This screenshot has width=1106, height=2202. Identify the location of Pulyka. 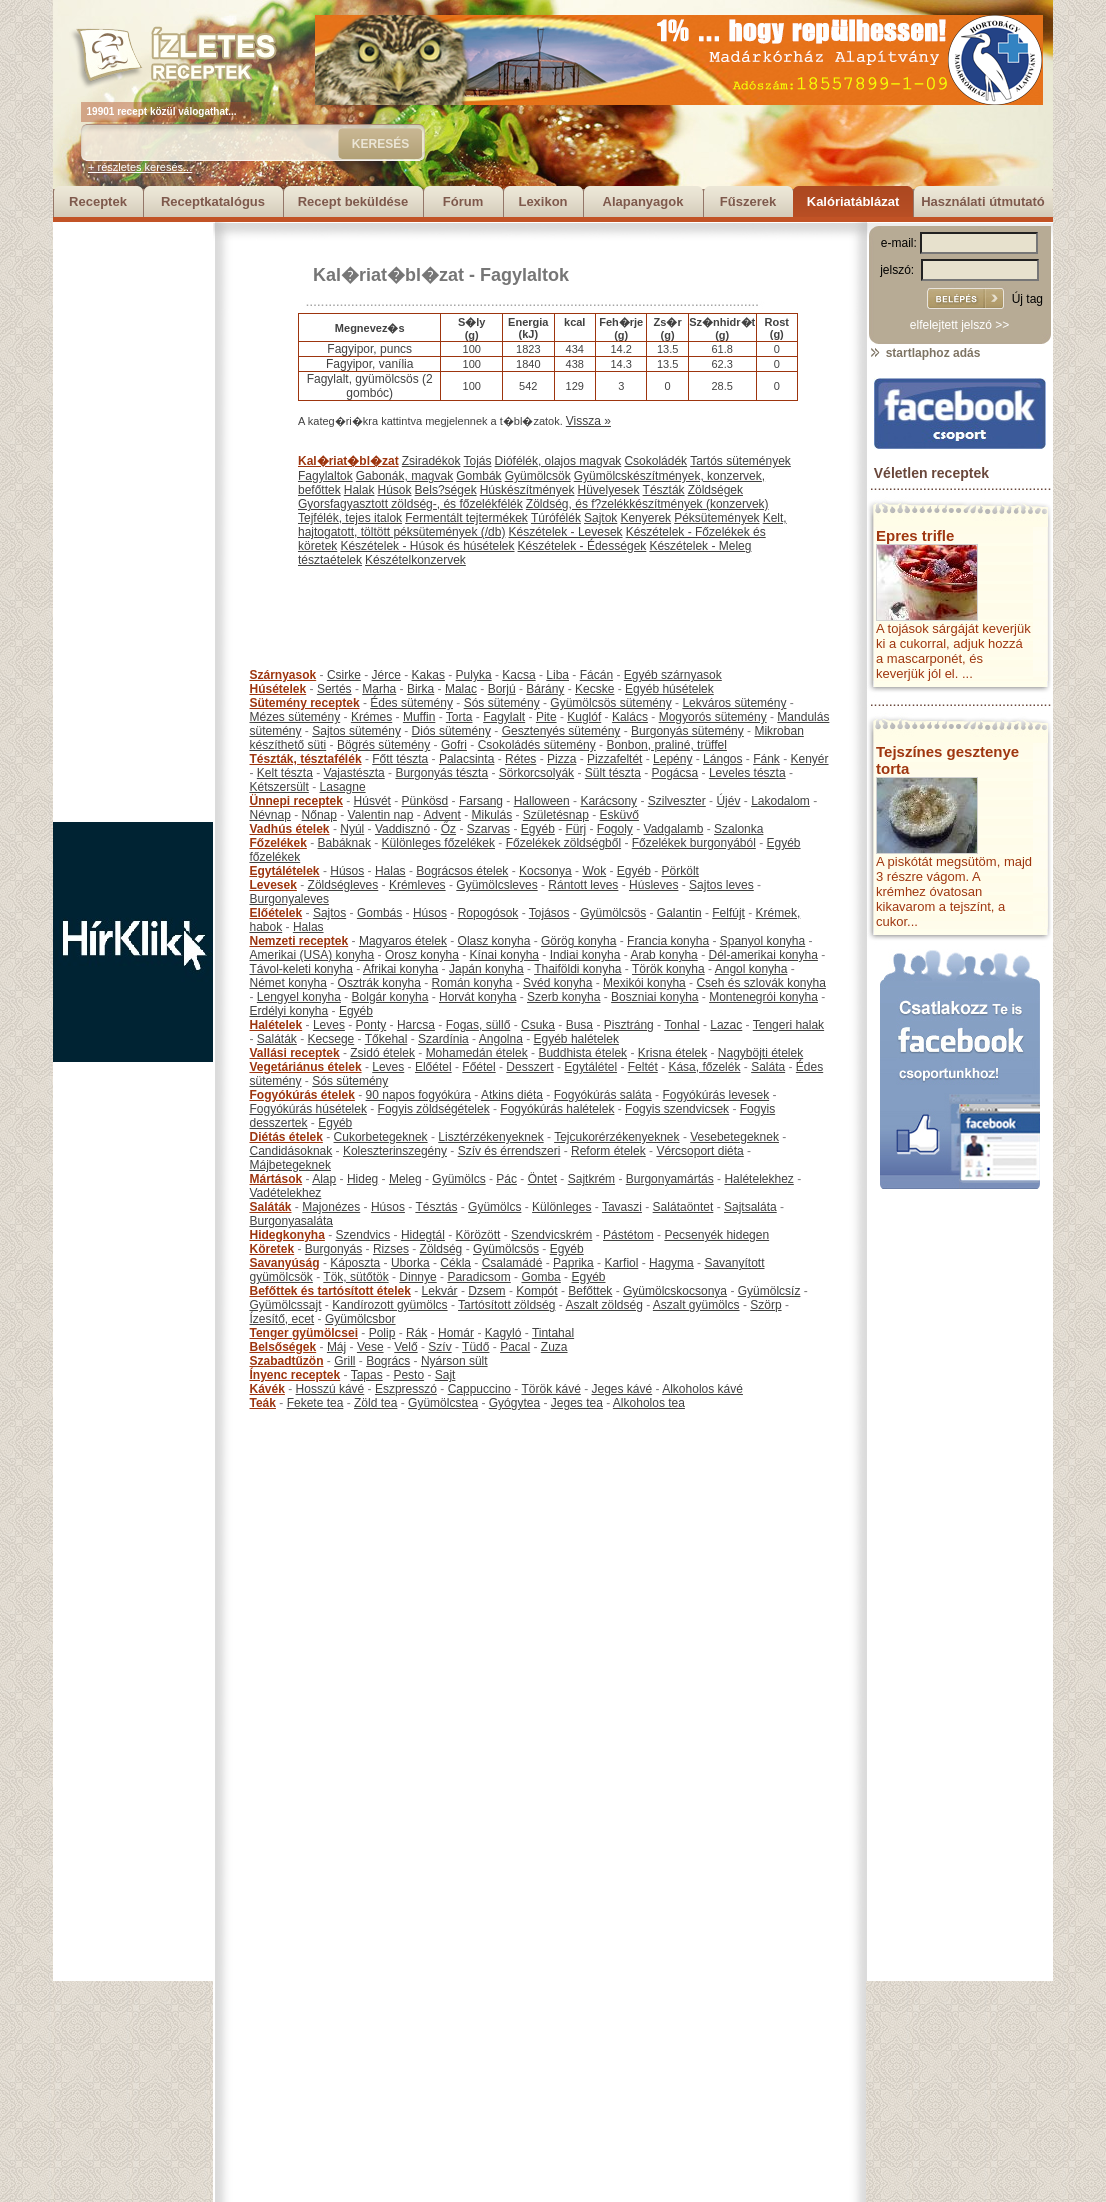
(474, 675).